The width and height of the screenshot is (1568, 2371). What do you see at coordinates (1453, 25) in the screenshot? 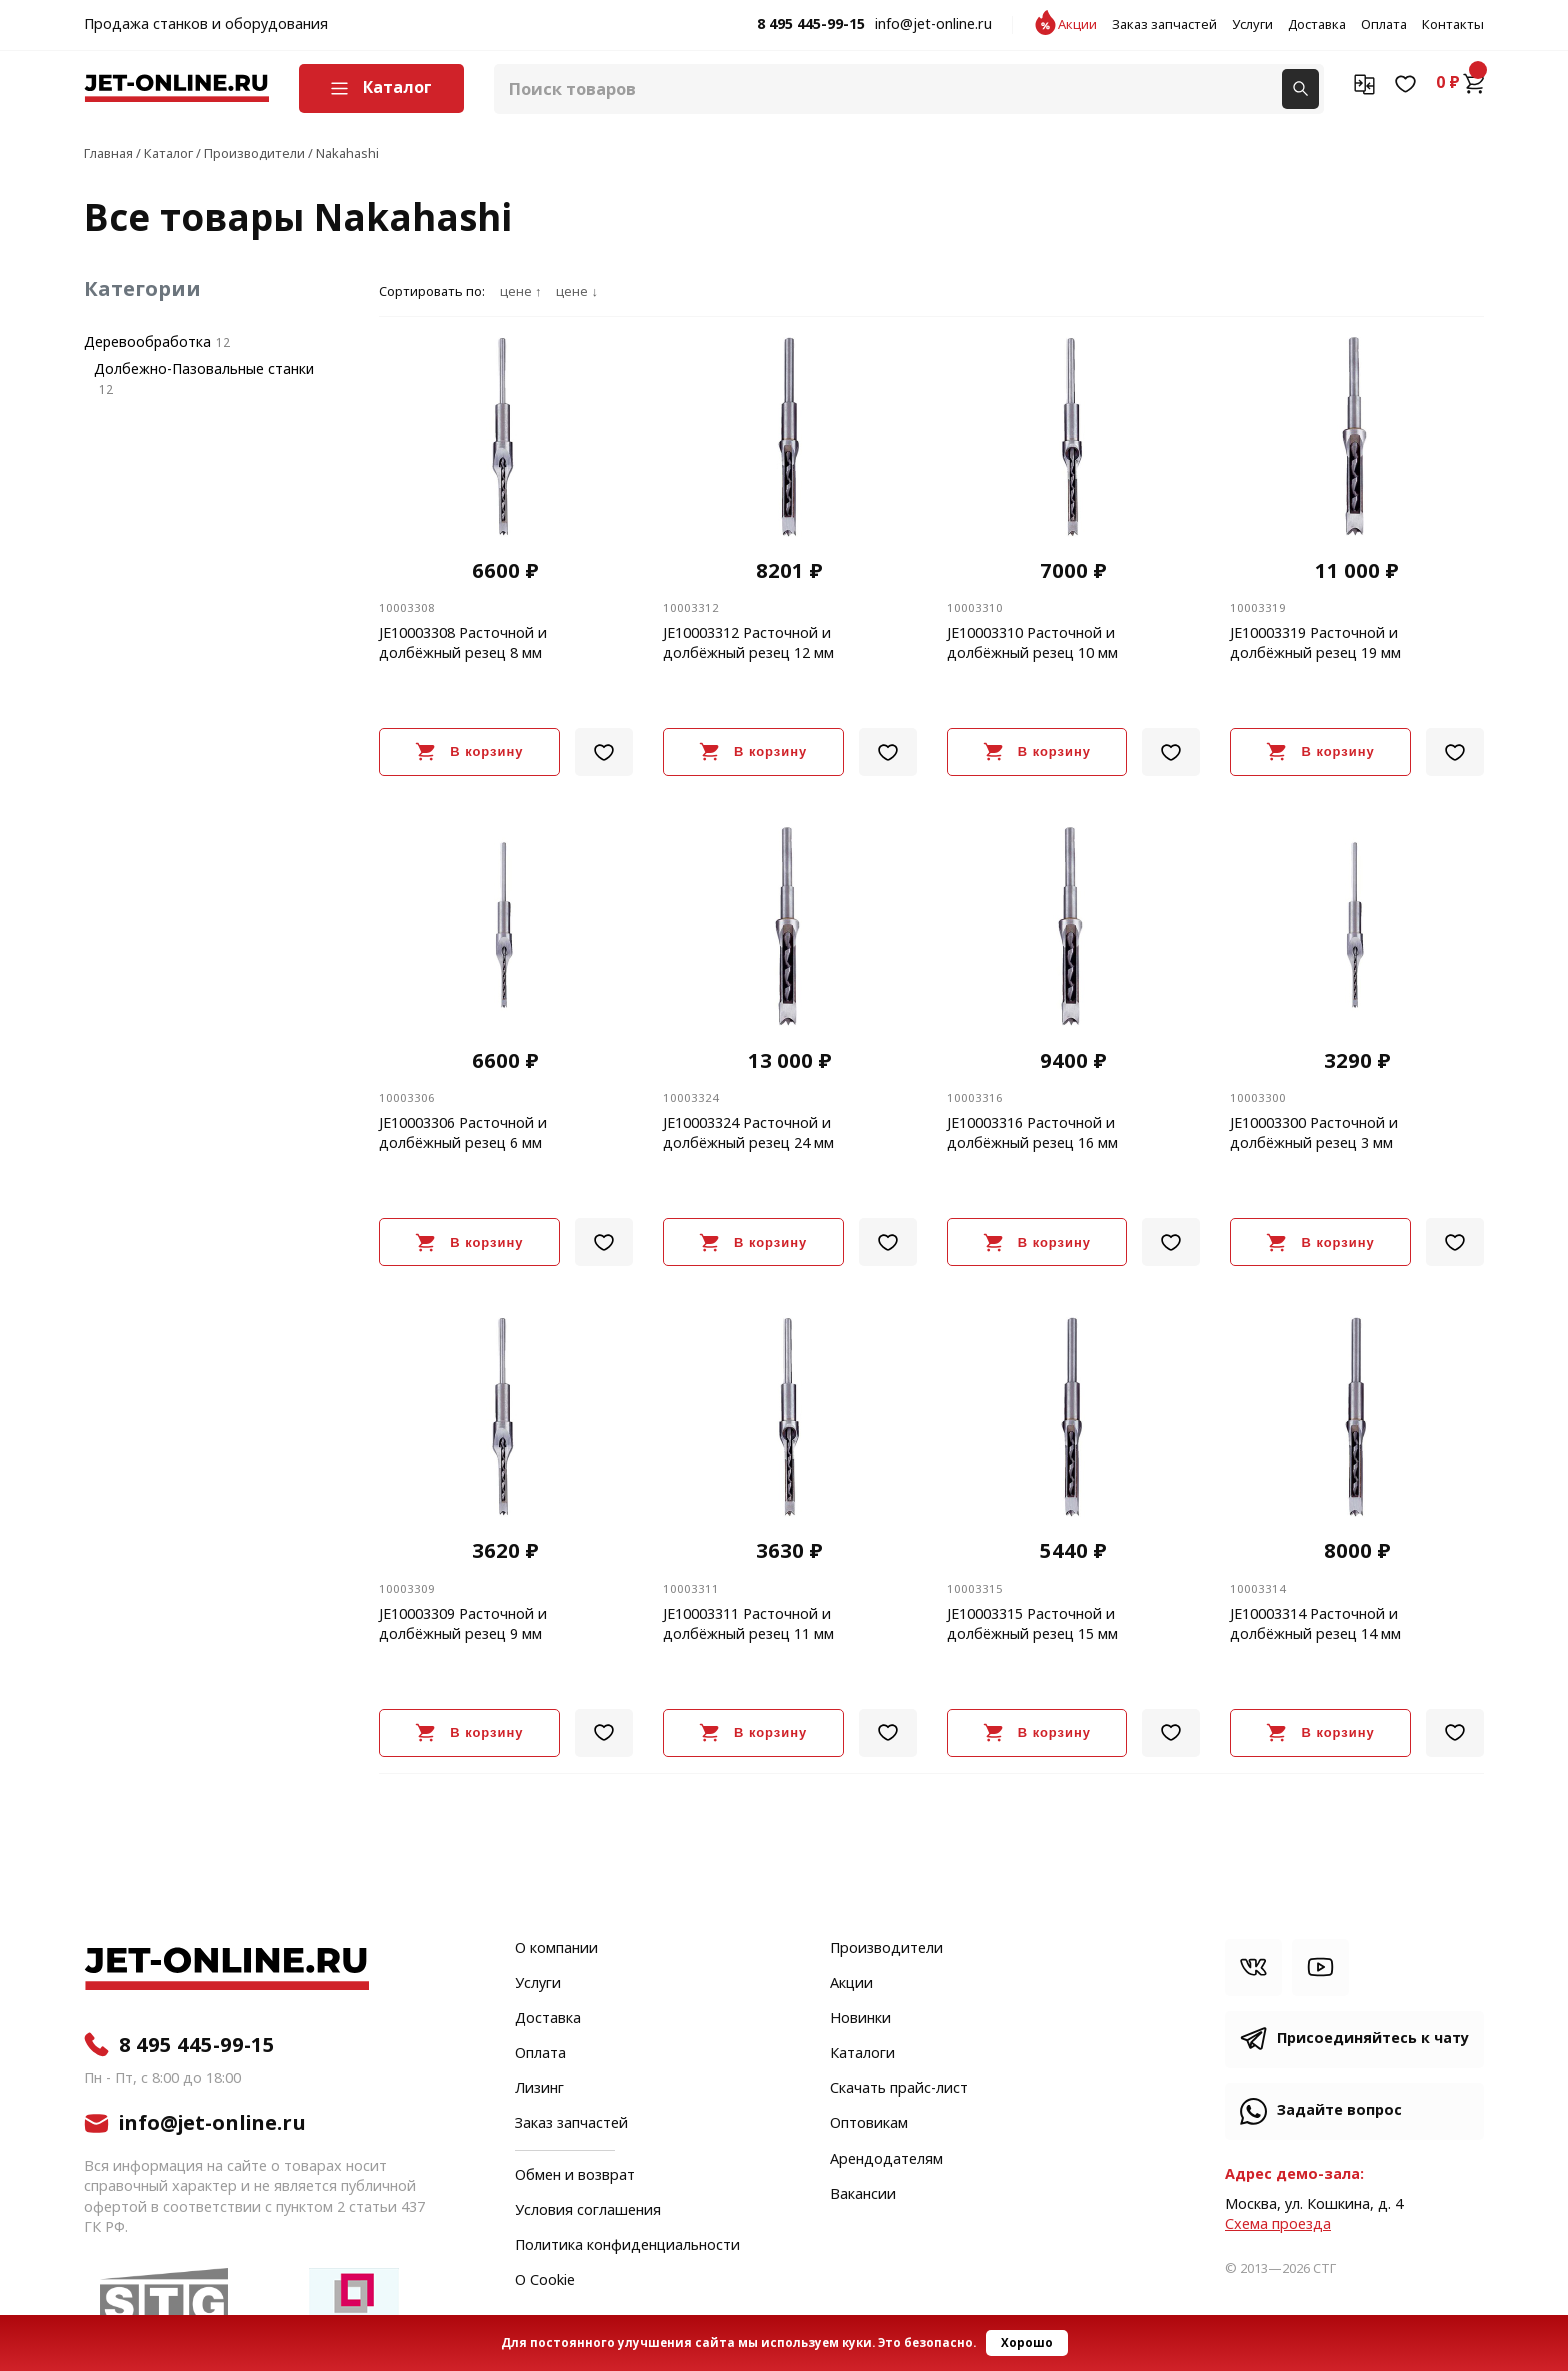
I see `Контакты` at bounding box center [1453, 25].